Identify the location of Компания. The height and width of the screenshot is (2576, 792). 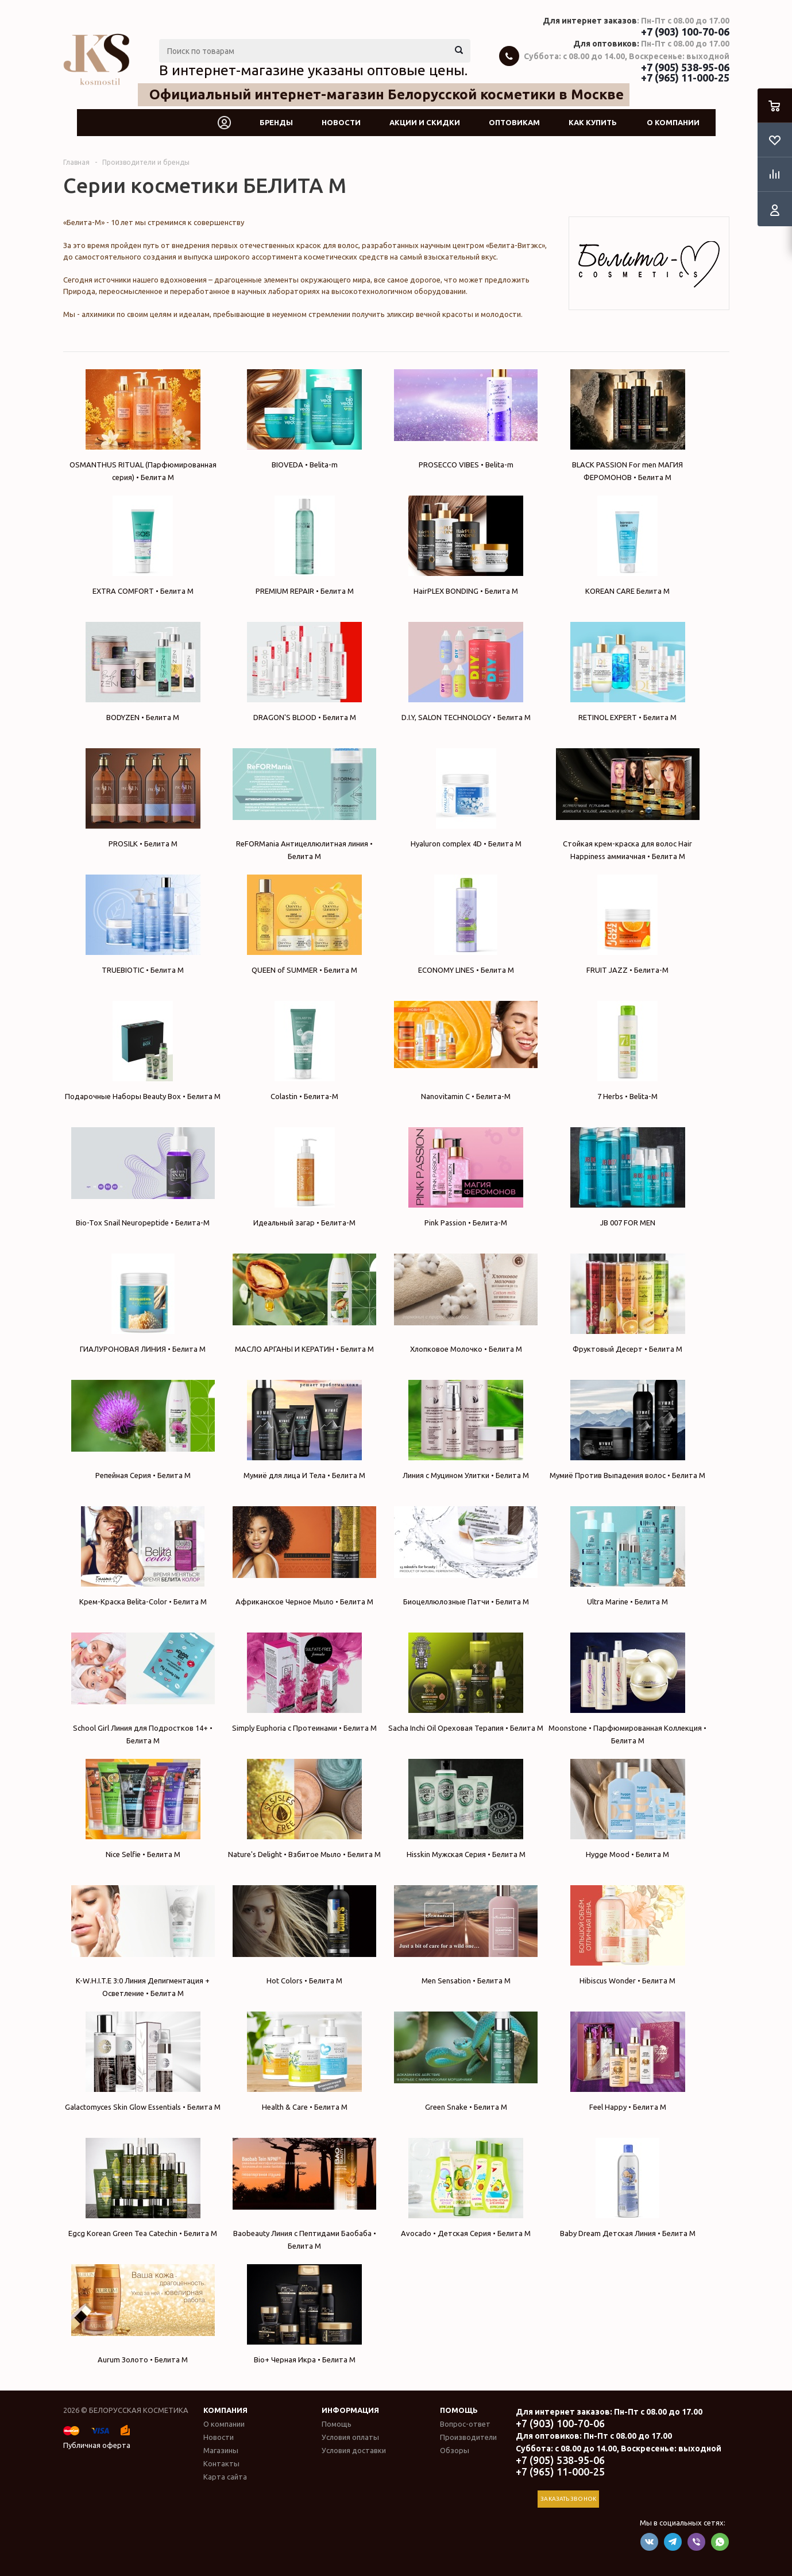
(225, 2410).